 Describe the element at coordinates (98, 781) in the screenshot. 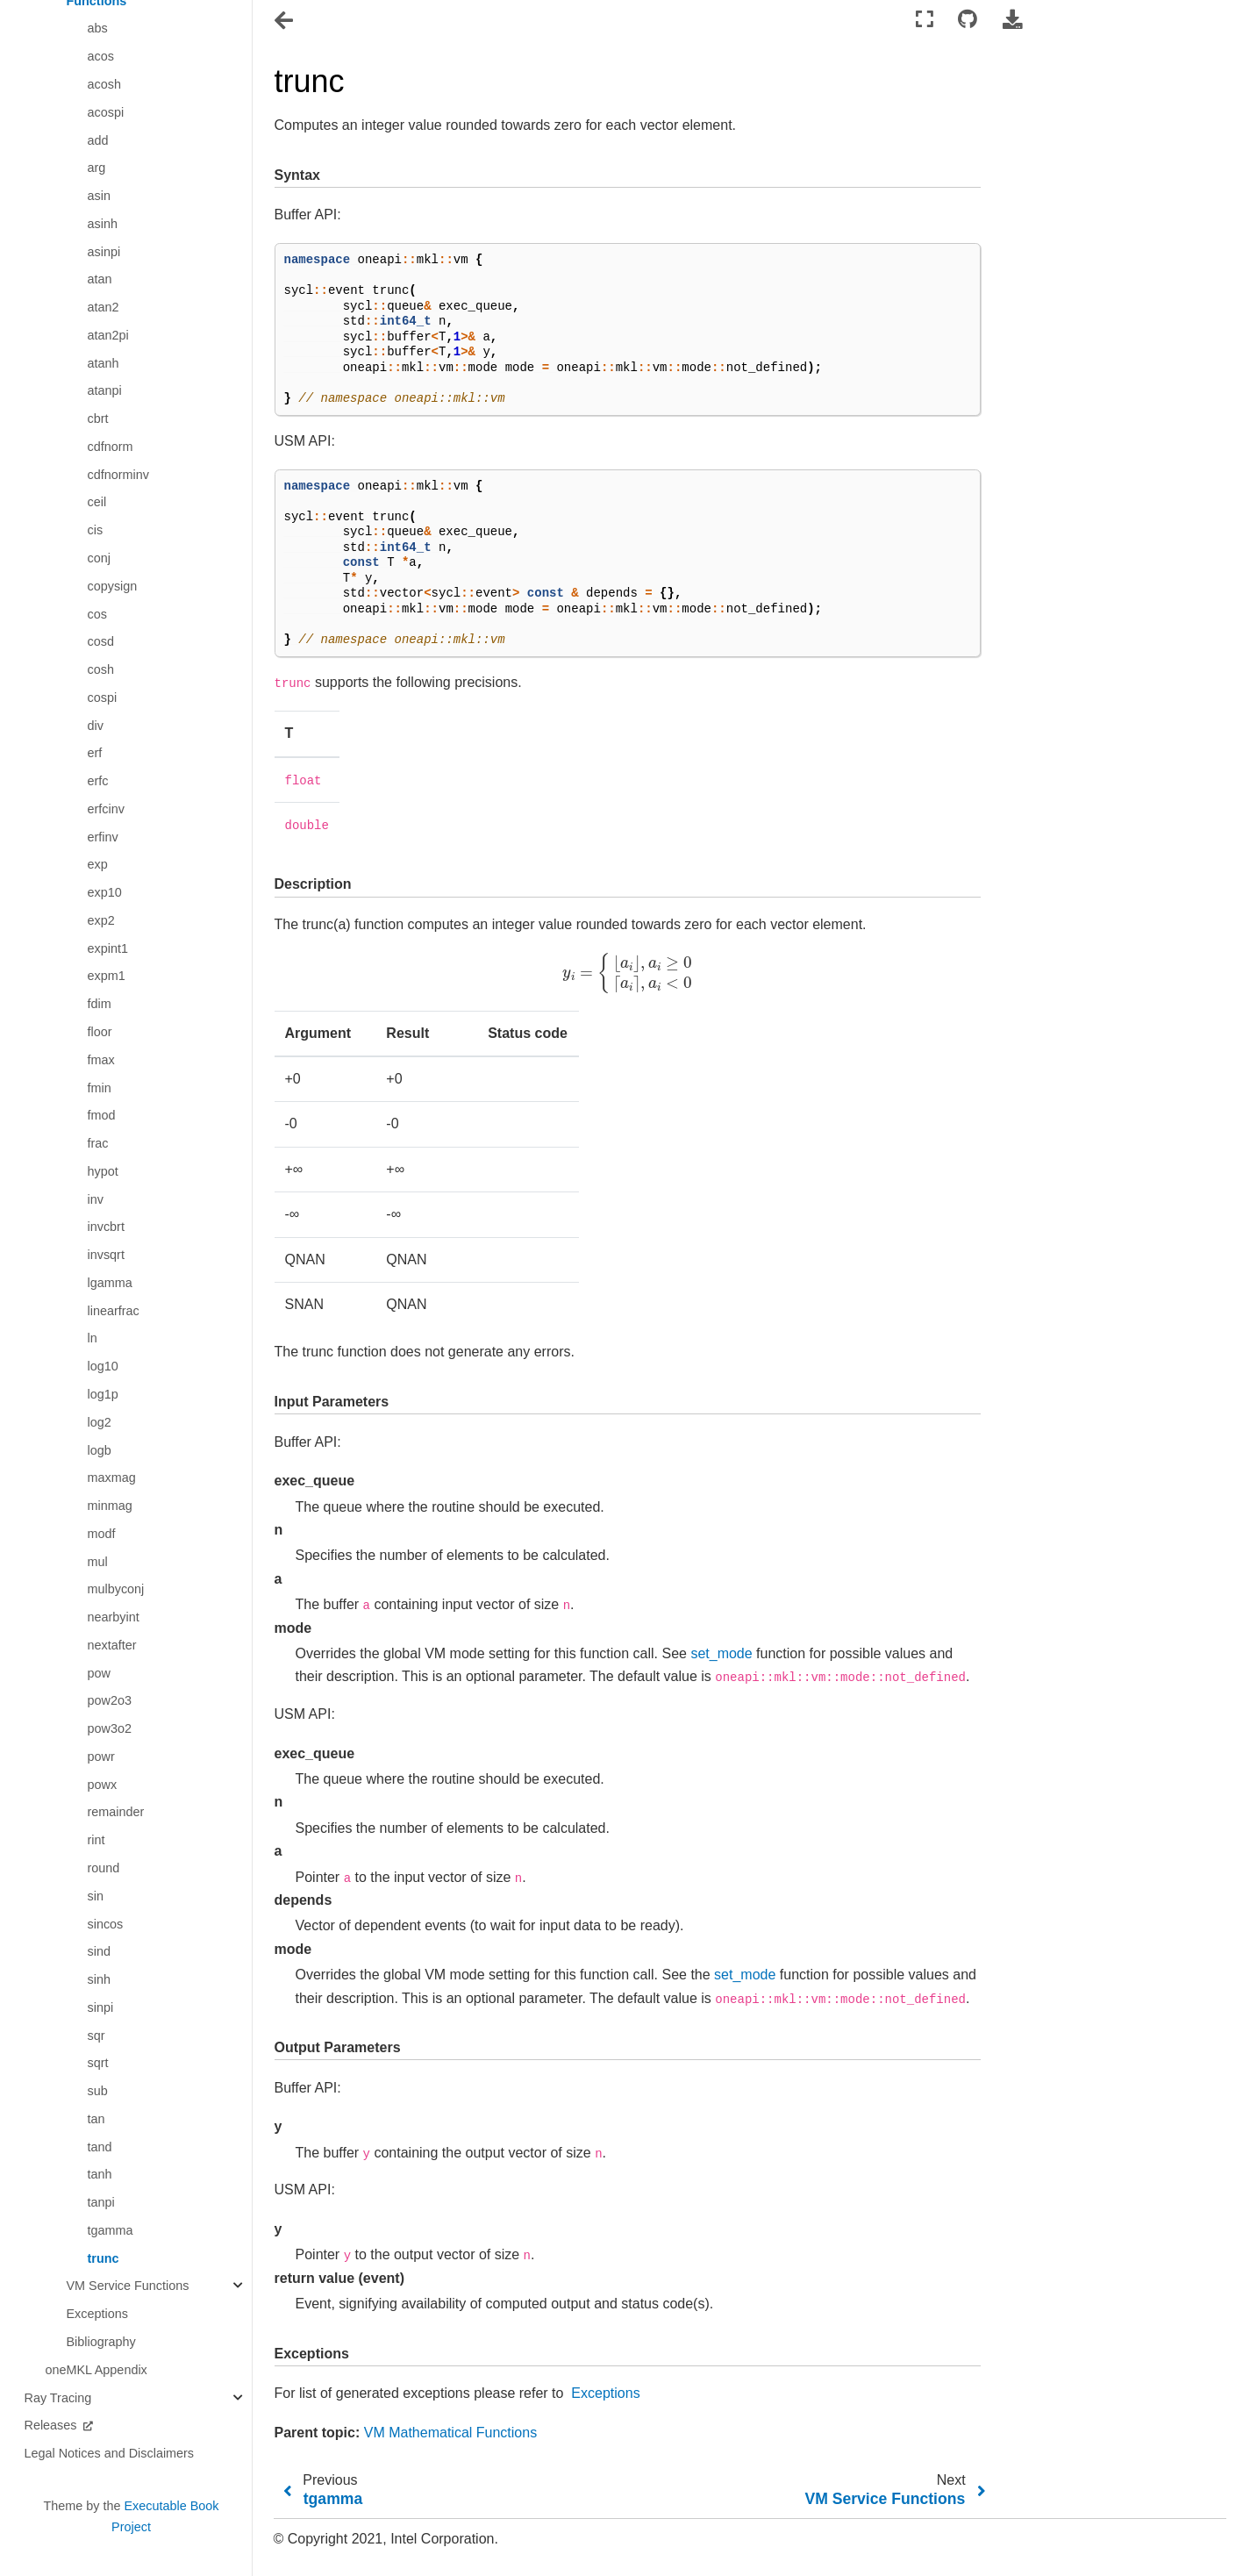

I see `erfc` at that location.